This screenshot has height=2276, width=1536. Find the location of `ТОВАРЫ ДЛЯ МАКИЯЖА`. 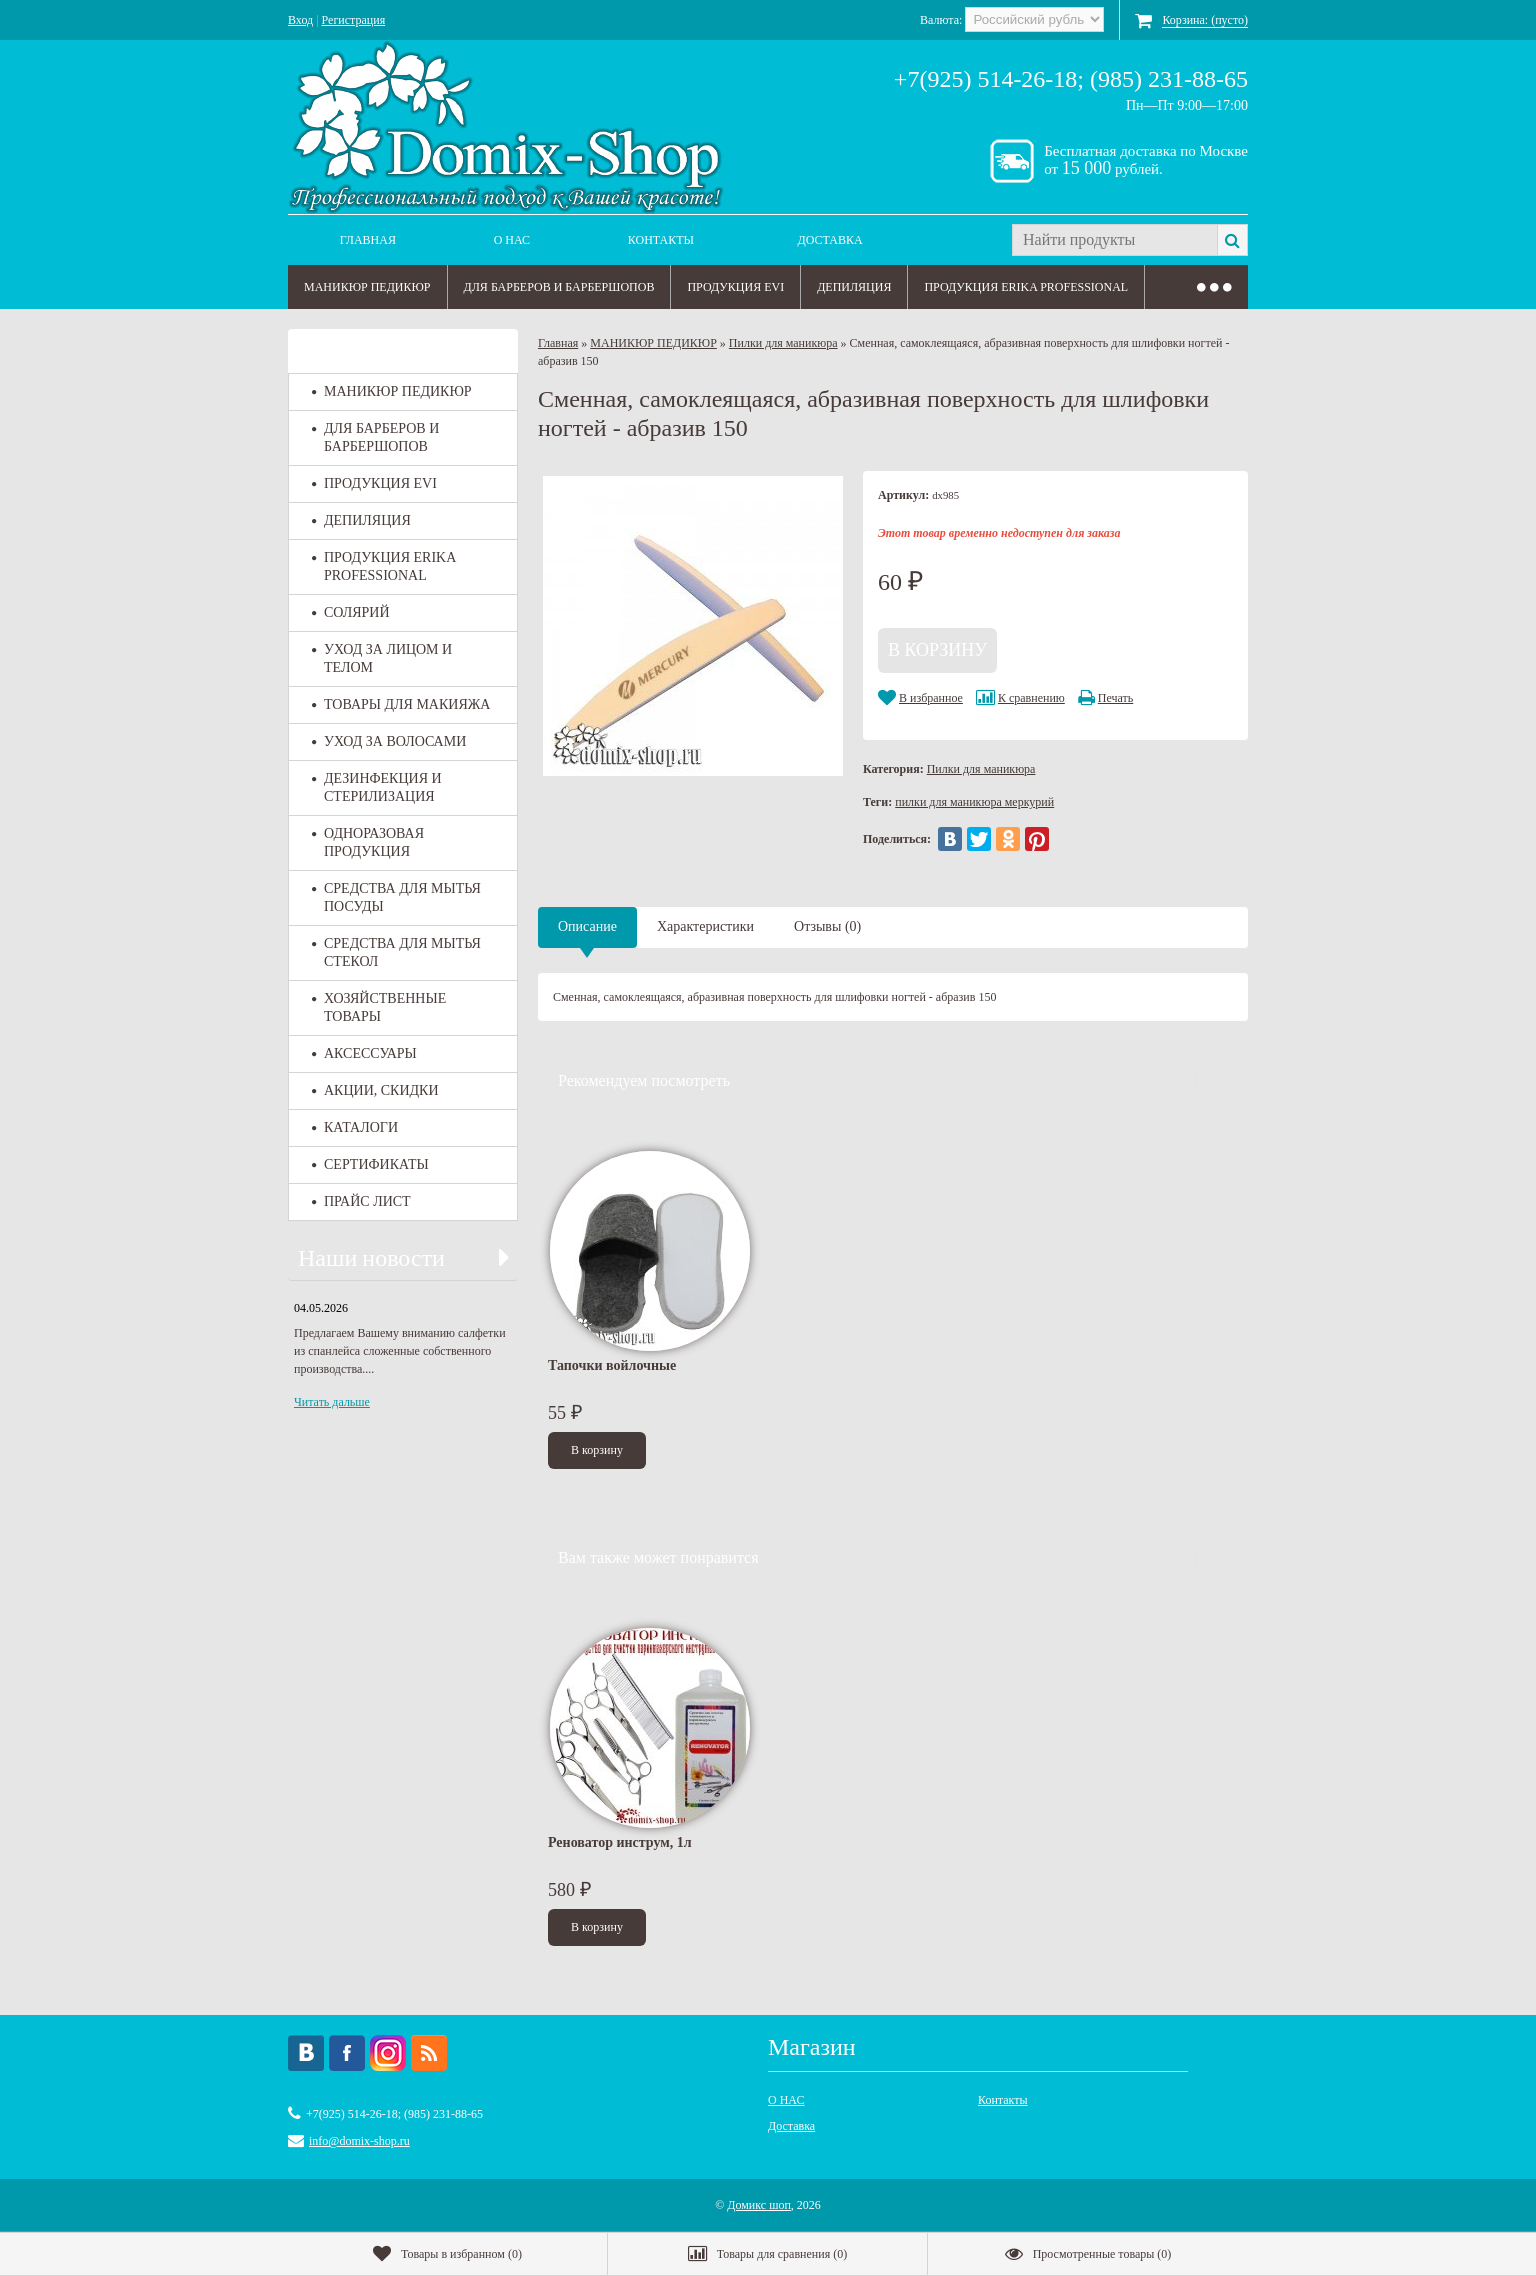

ТОВАРЫ ДЛЯ МАКИЯЖА is located at coordinates (401, 704).